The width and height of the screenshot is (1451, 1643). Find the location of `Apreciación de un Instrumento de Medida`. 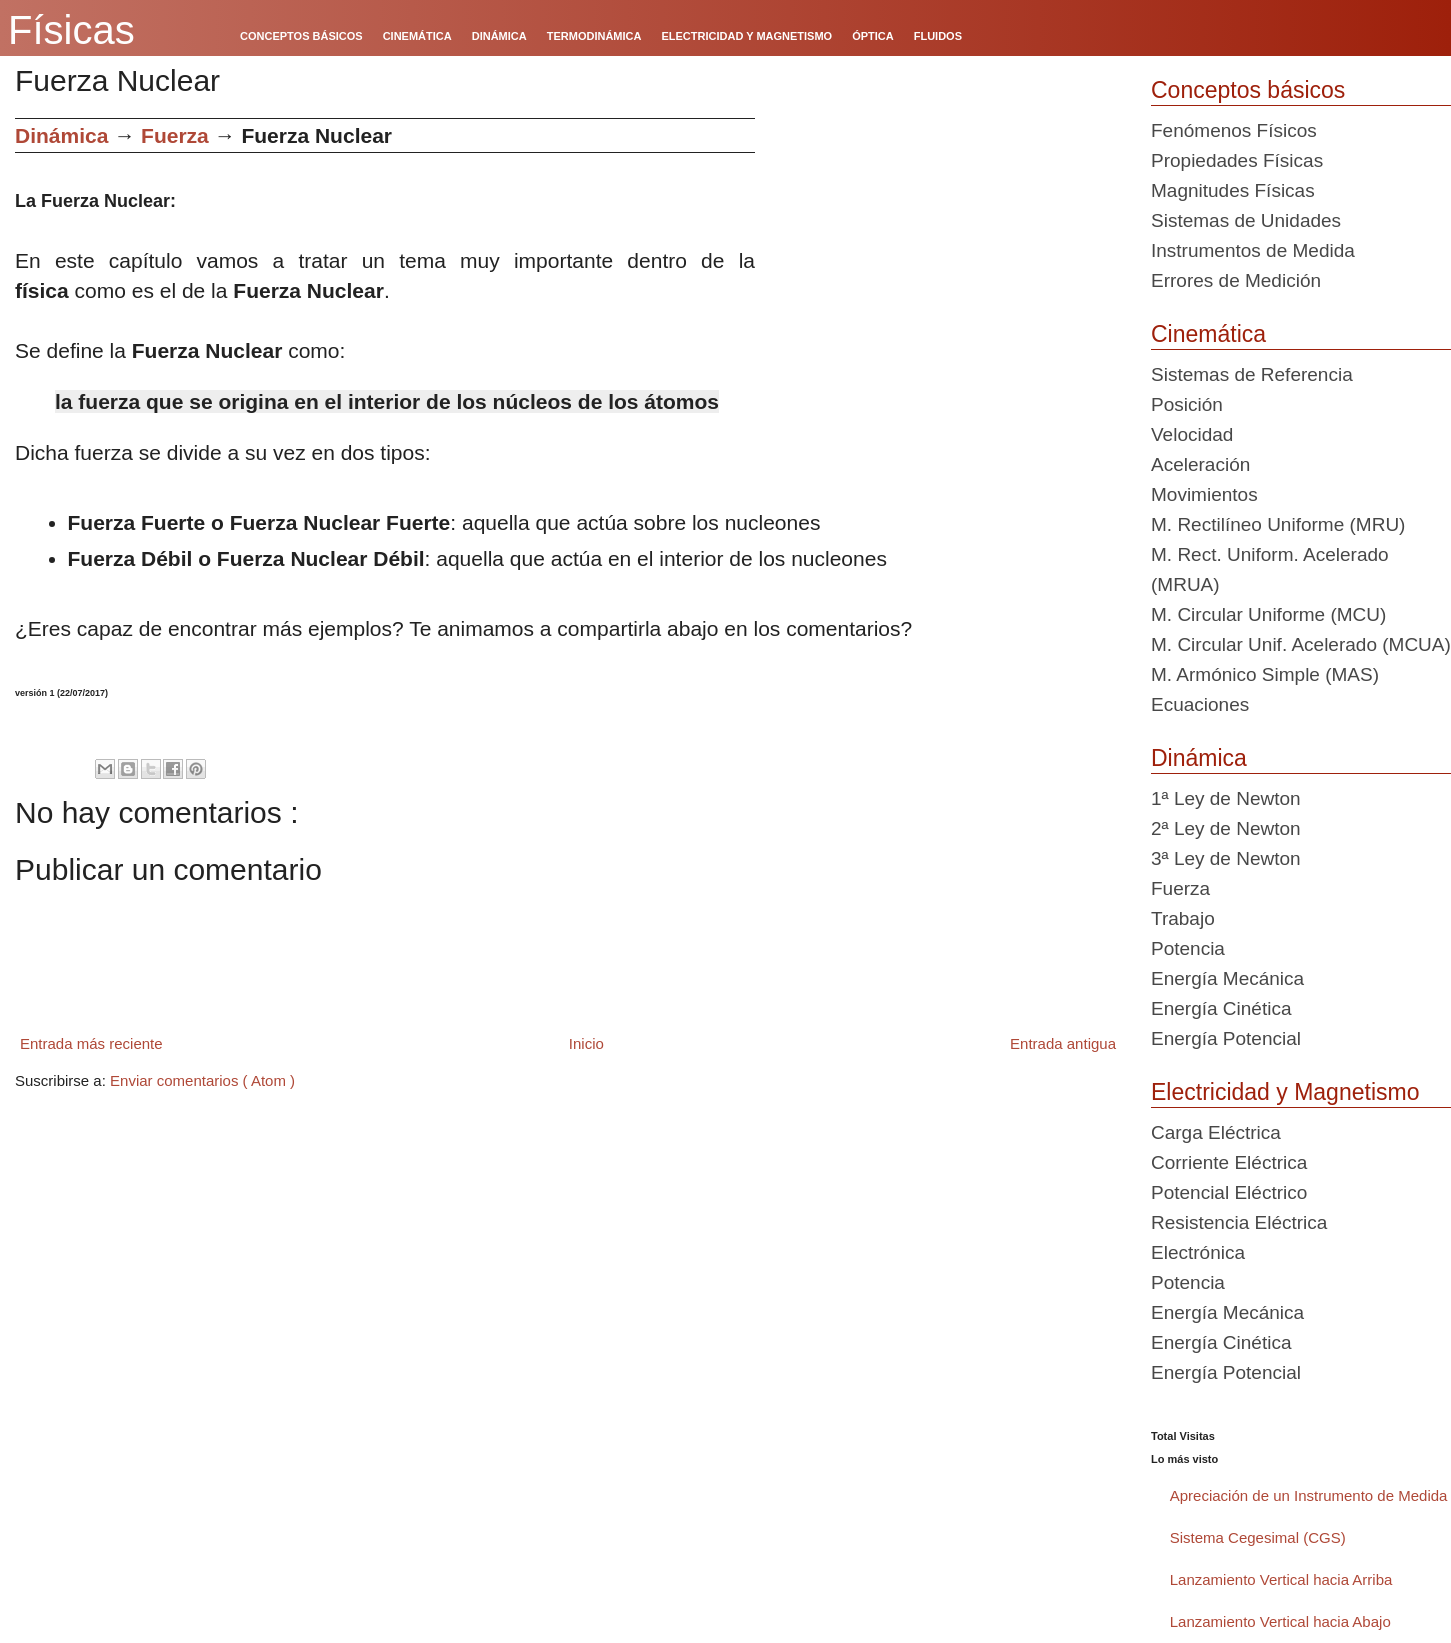

Apreciación de un Instrumento de Medida is located at coordinates (1309, 1495).